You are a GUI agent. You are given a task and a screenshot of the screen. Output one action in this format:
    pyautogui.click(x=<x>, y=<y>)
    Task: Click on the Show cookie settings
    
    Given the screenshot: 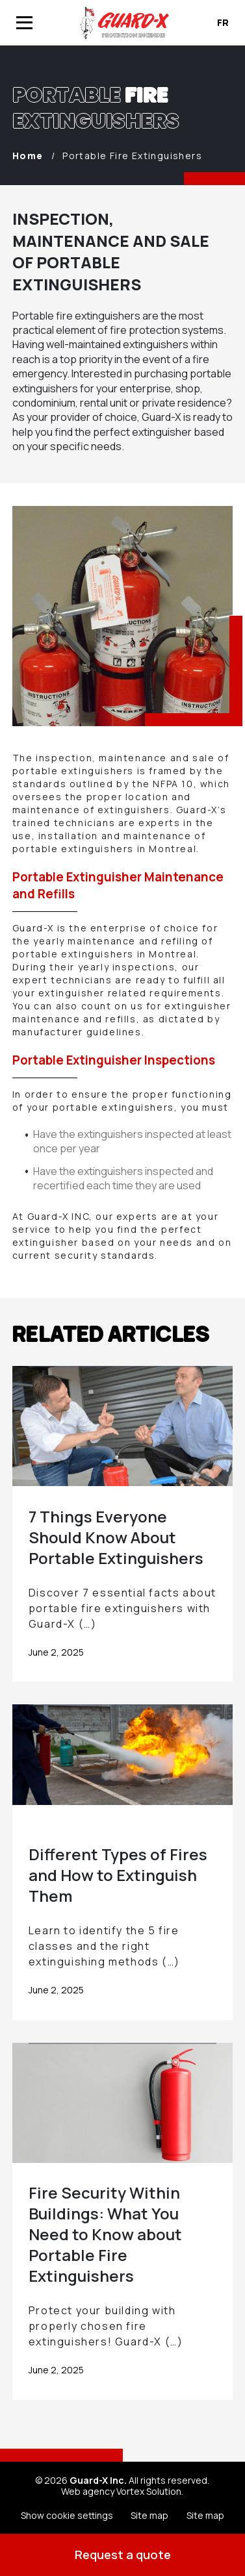 What is the action you would take?
    pyautogui.click(x=67, y=2515)
    